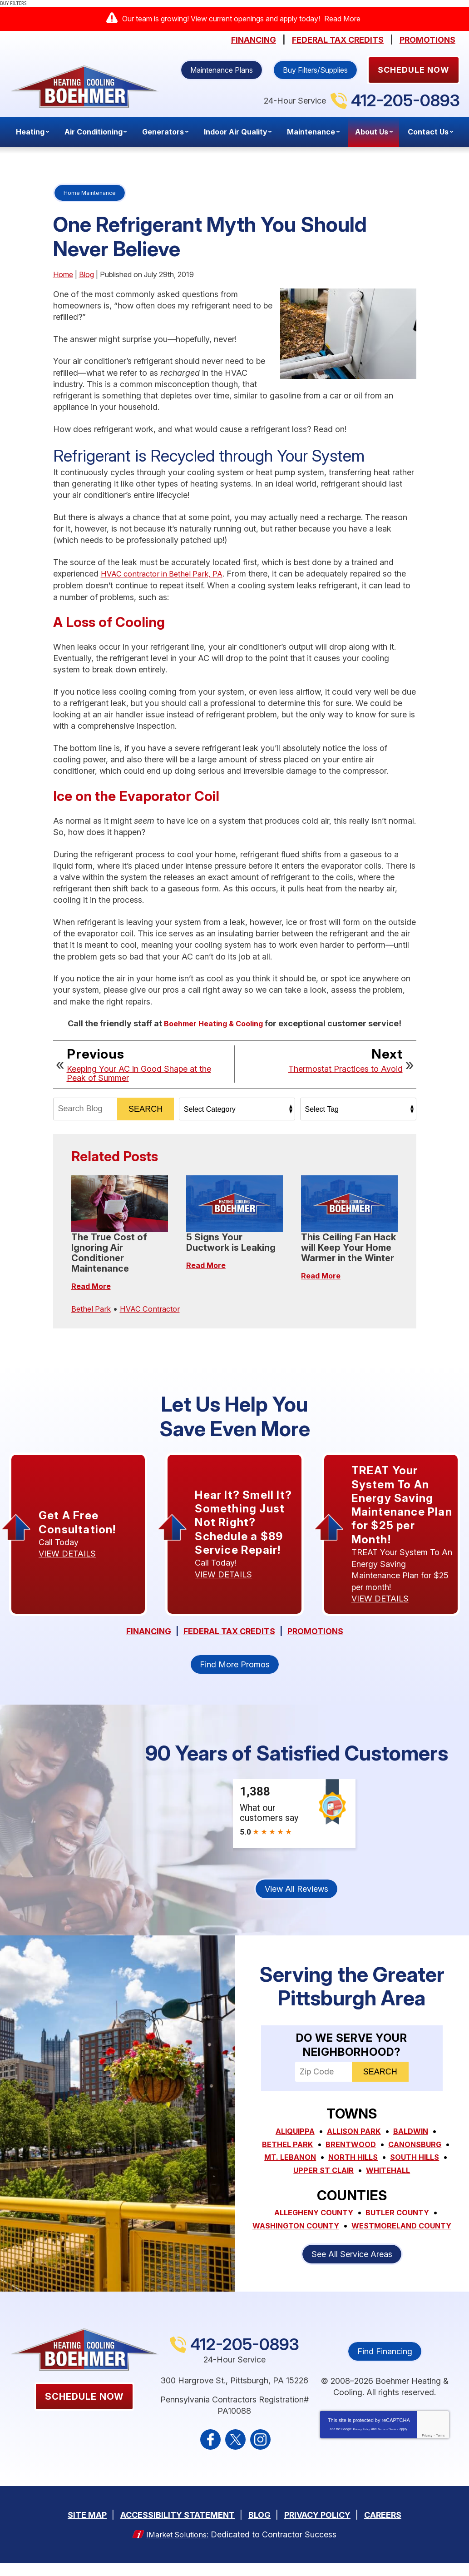  What do you see at coordinates (361, 2444) in the screenshot?
I see `Privacy Policy` at bounding box center [361, 2444].